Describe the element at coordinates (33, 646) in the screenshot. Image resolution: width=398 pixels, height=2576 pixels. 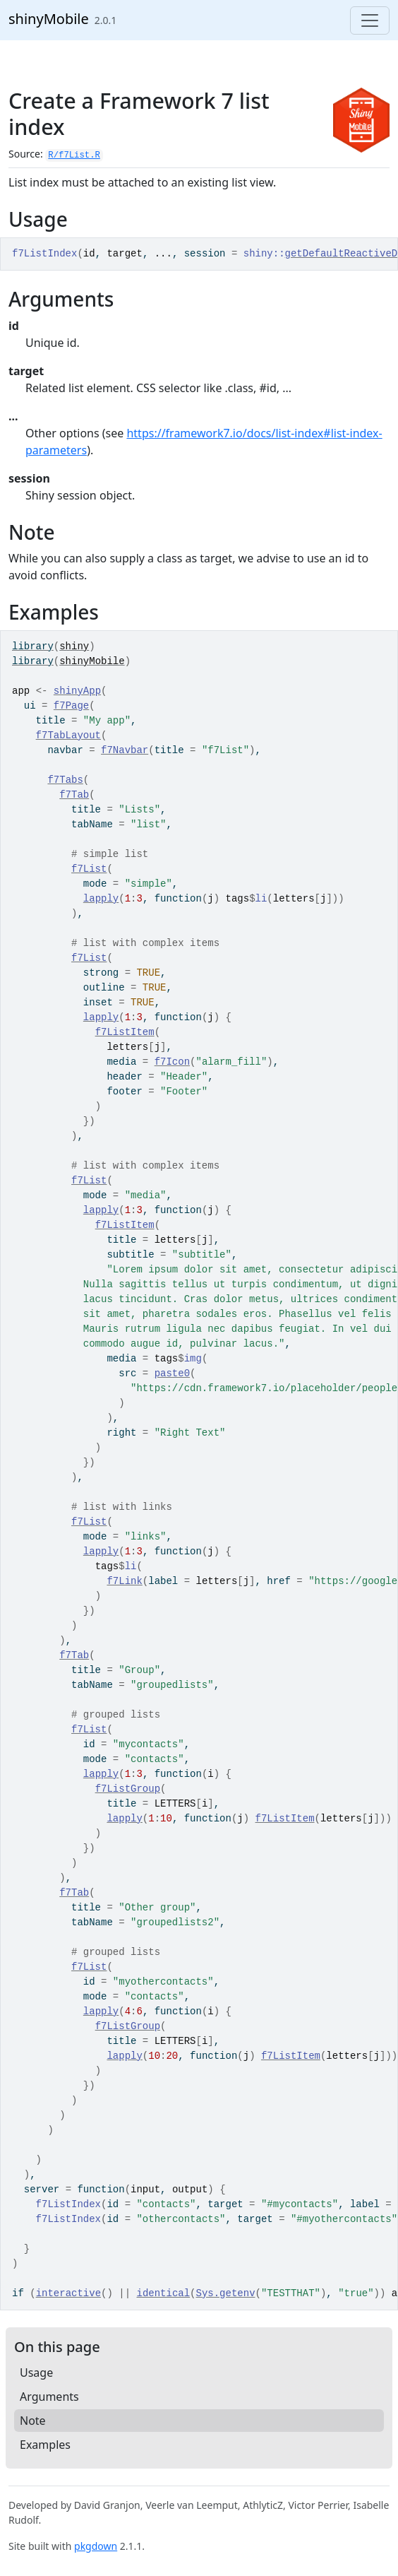
I see `library` at that location.